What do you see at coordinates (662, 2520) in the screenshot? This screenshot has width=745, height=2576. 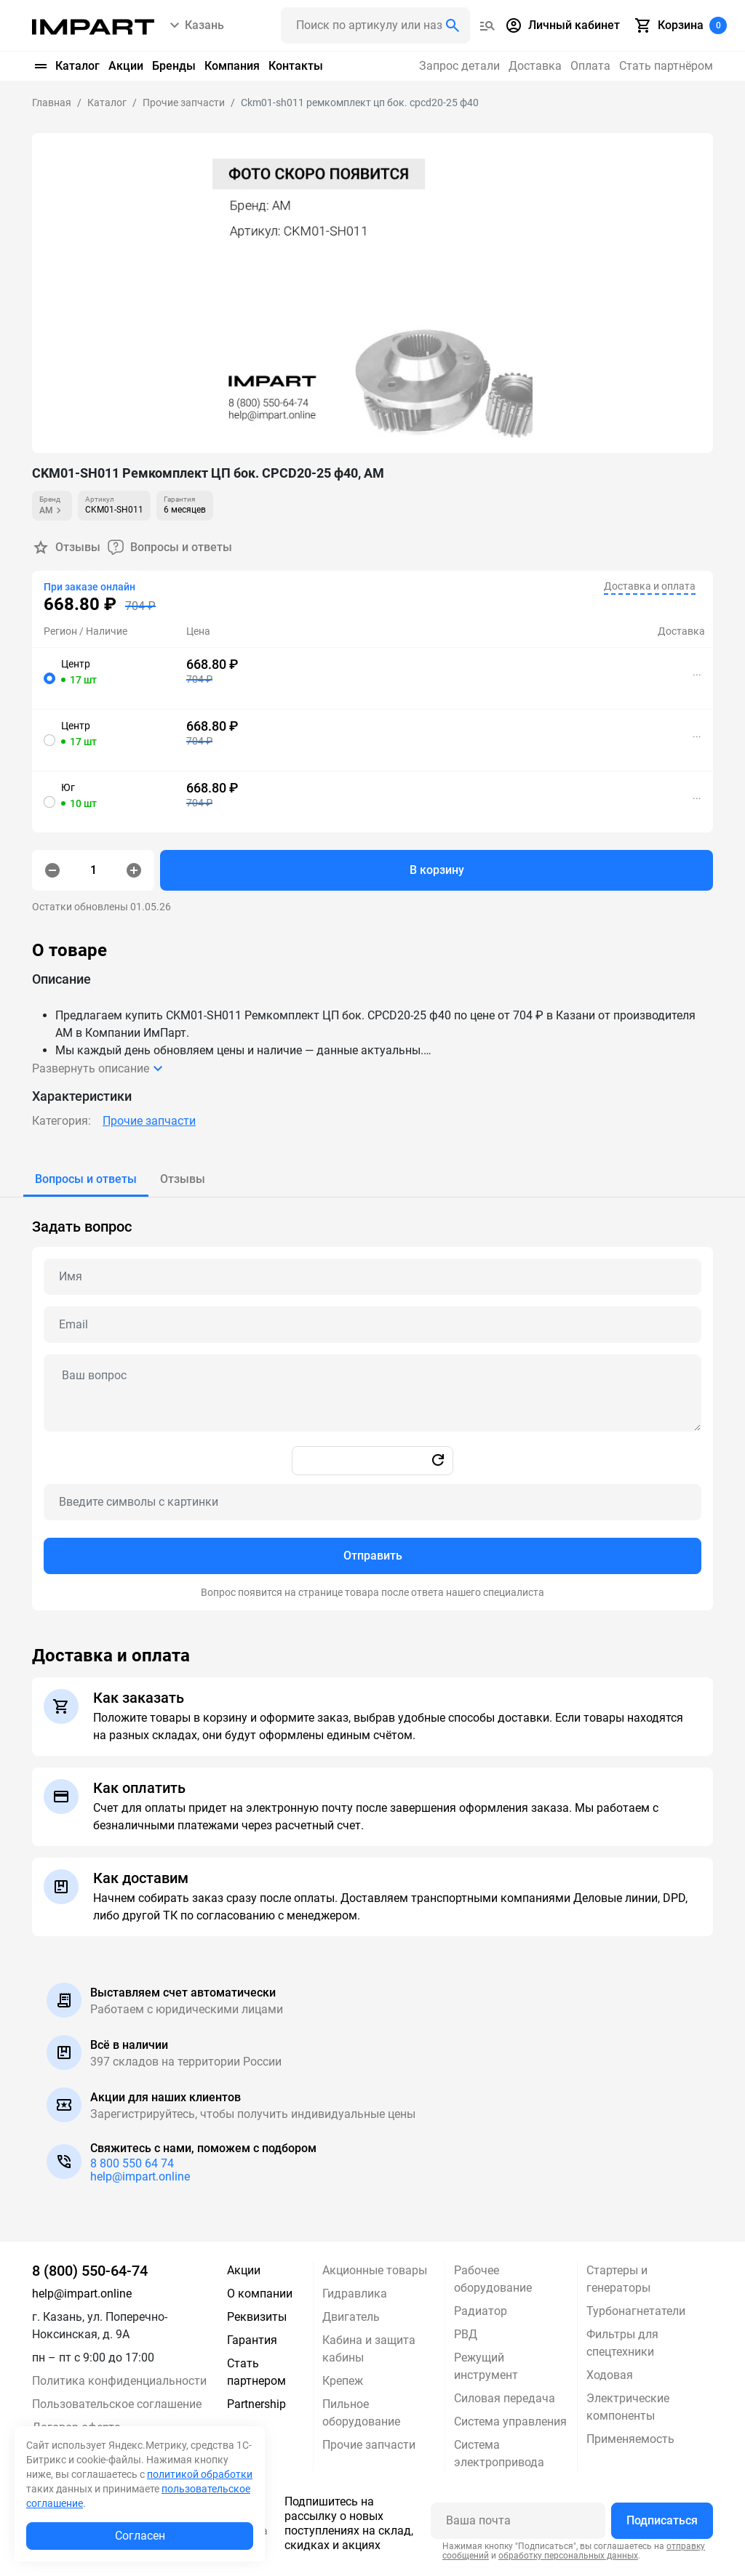 I see `Подписаться` at bounding box center [662, 2520].